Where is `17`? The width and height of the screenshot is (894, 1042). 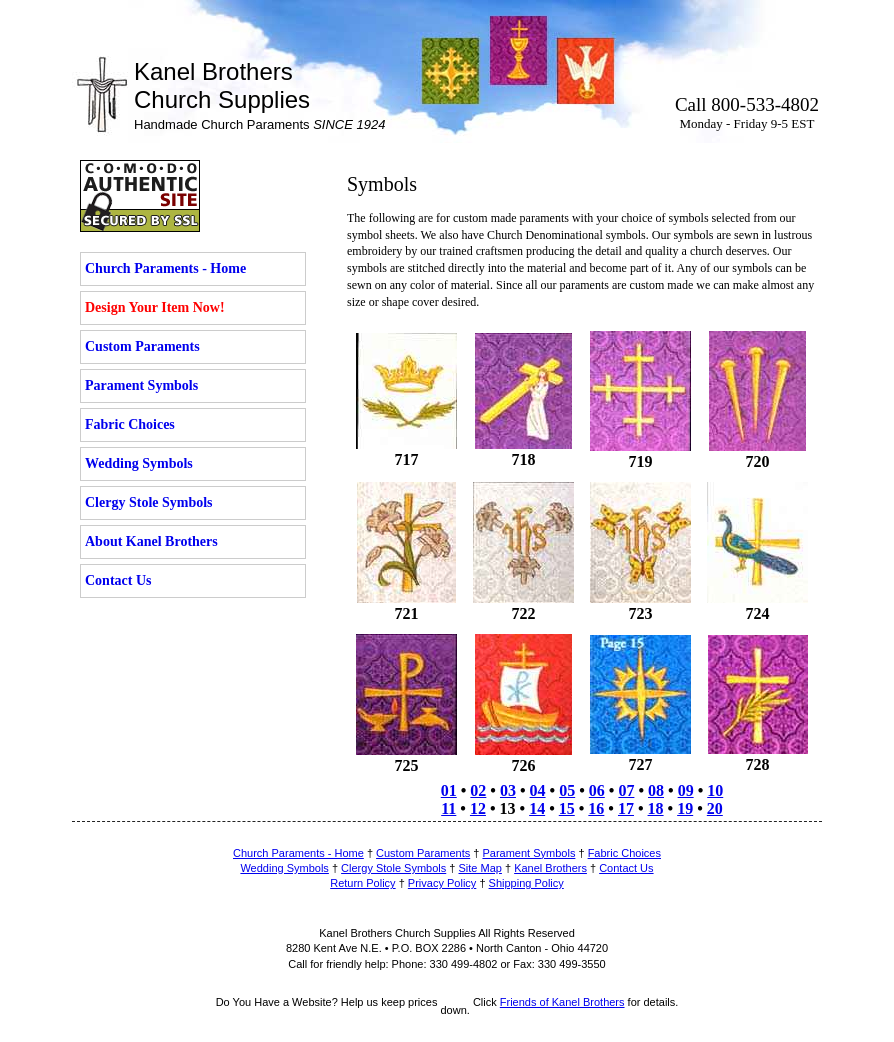
17 is located at coordinates (626, 808).